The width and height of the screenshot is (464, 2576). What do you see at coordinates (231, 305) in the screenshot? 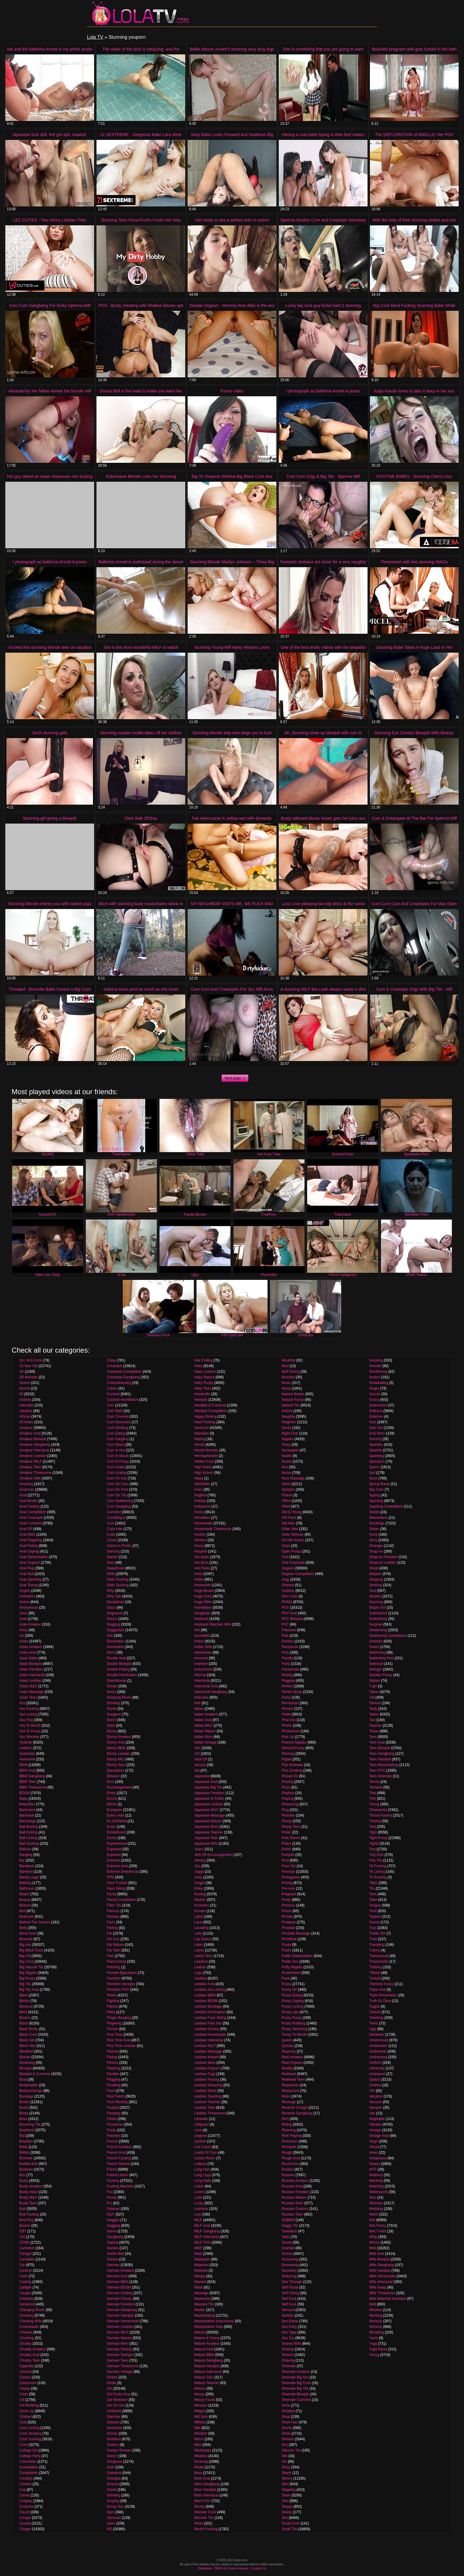
I see `Double Orgasm - Mommy love dildo in the ass` at bounding box center [231, 305].